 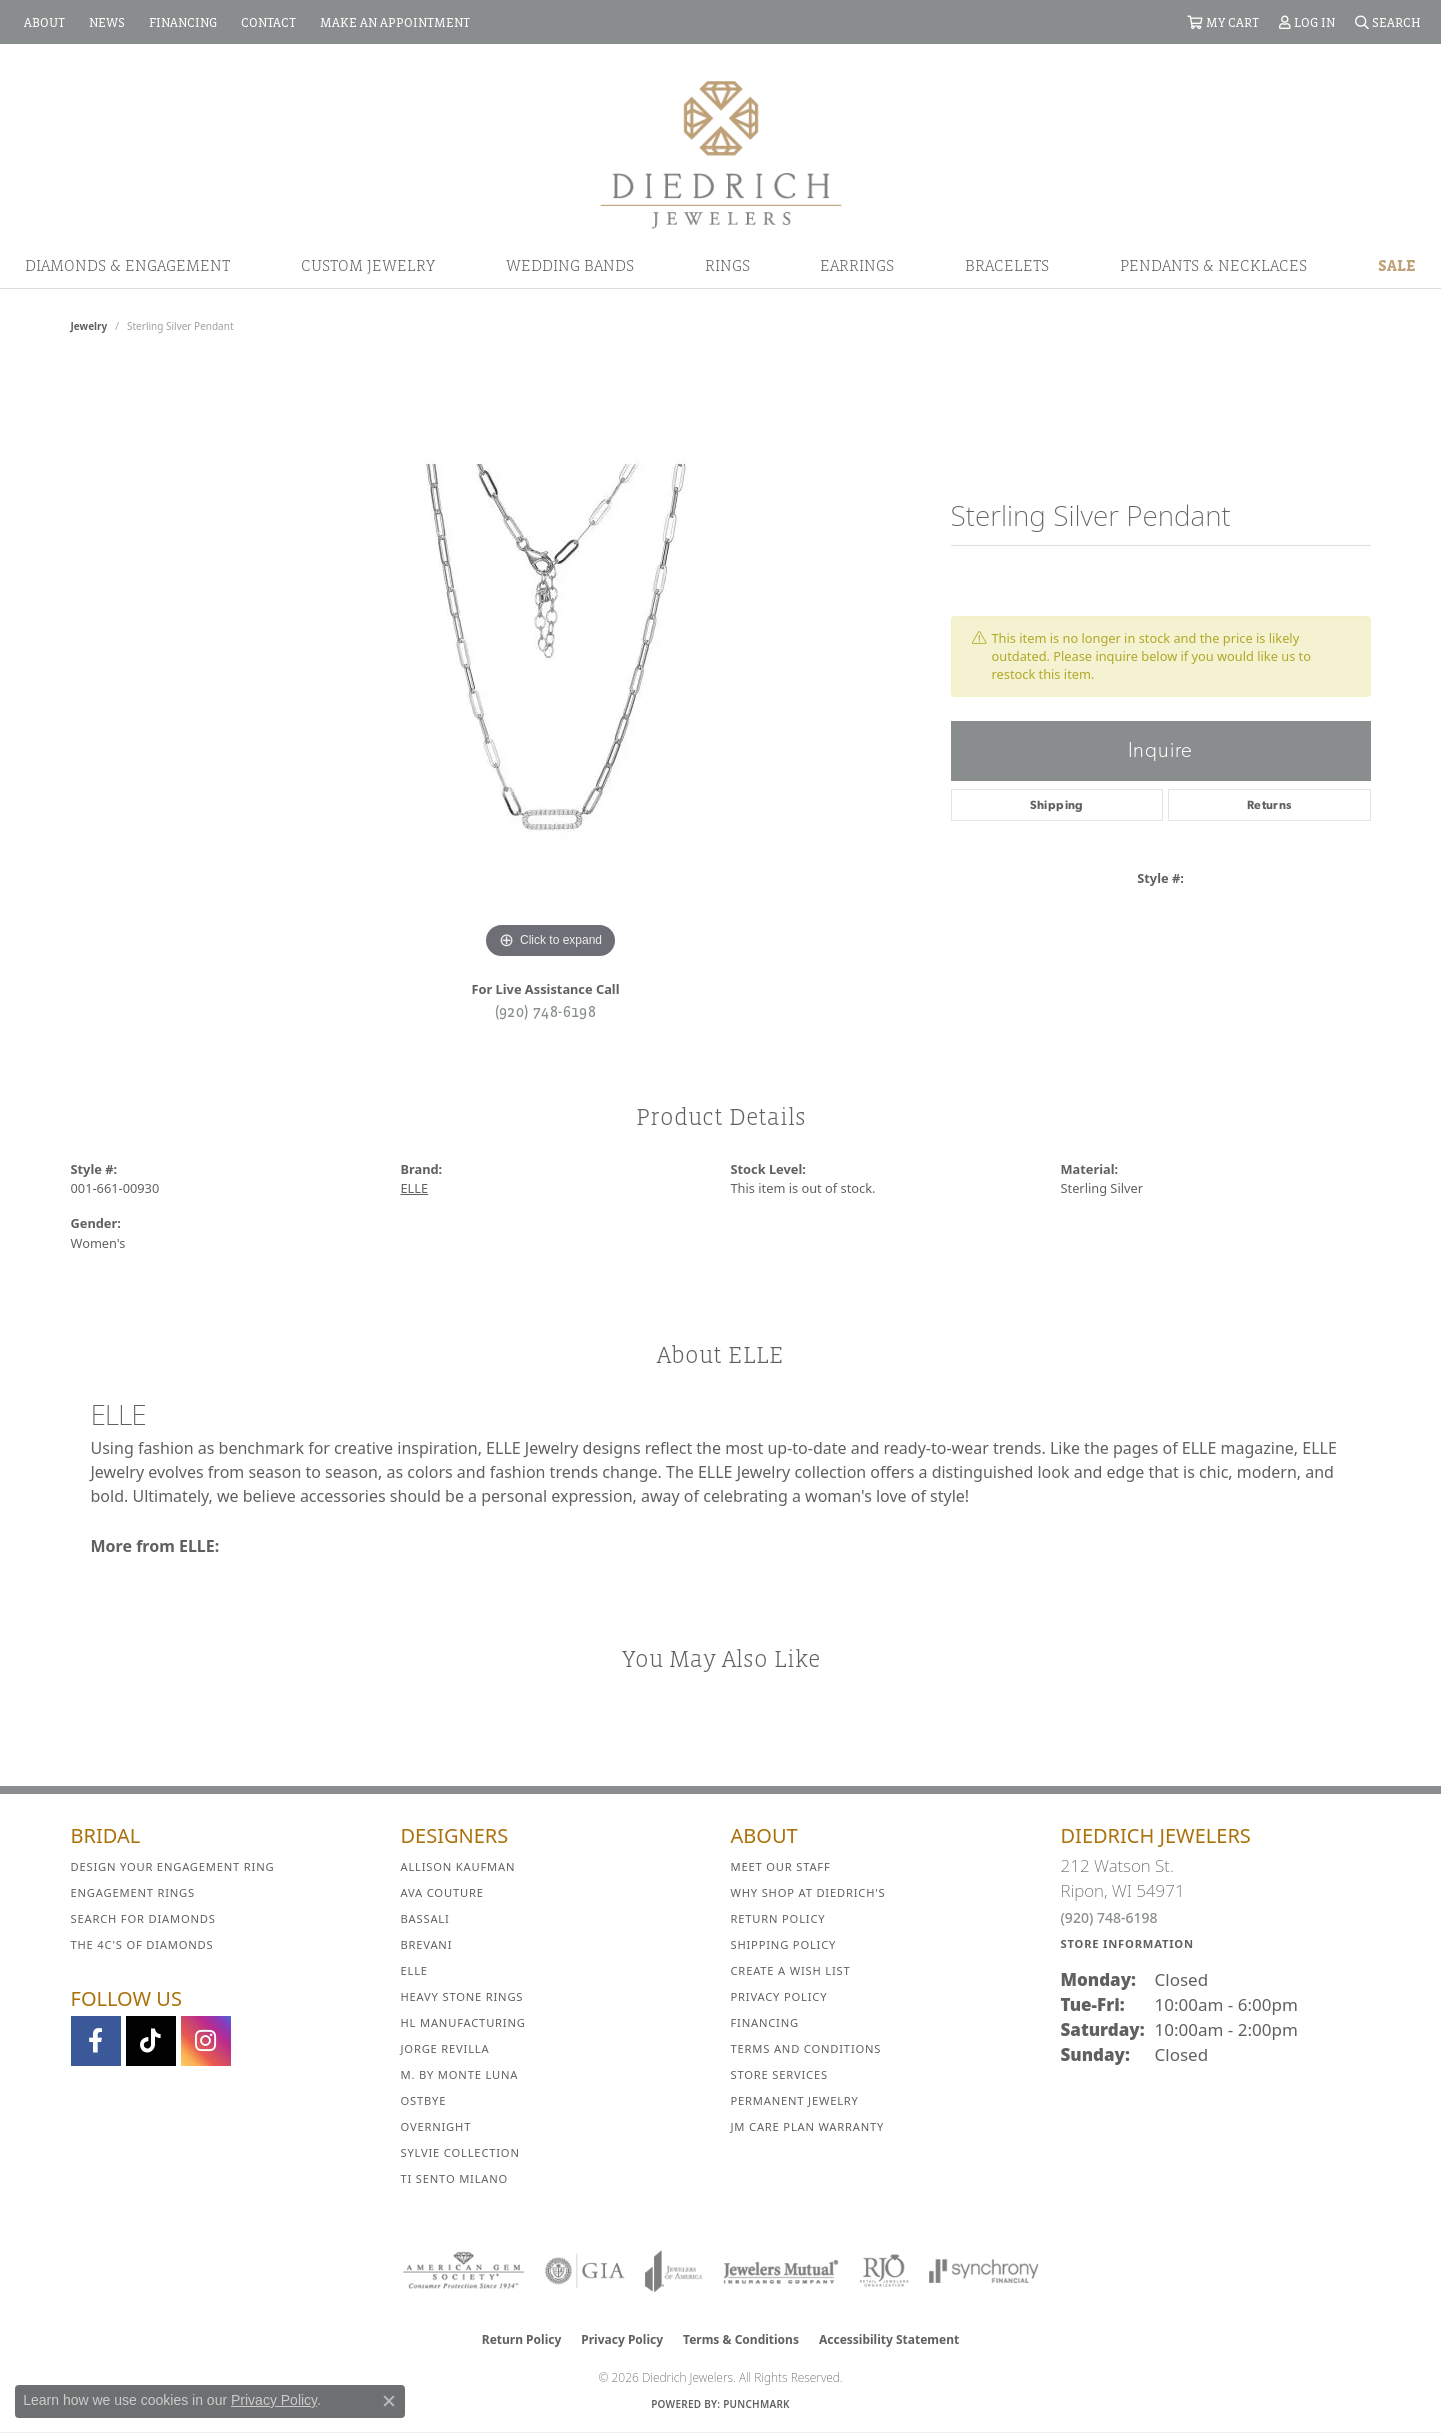 I want to click on [Visit the joa website], so click(x=674, y=2271).